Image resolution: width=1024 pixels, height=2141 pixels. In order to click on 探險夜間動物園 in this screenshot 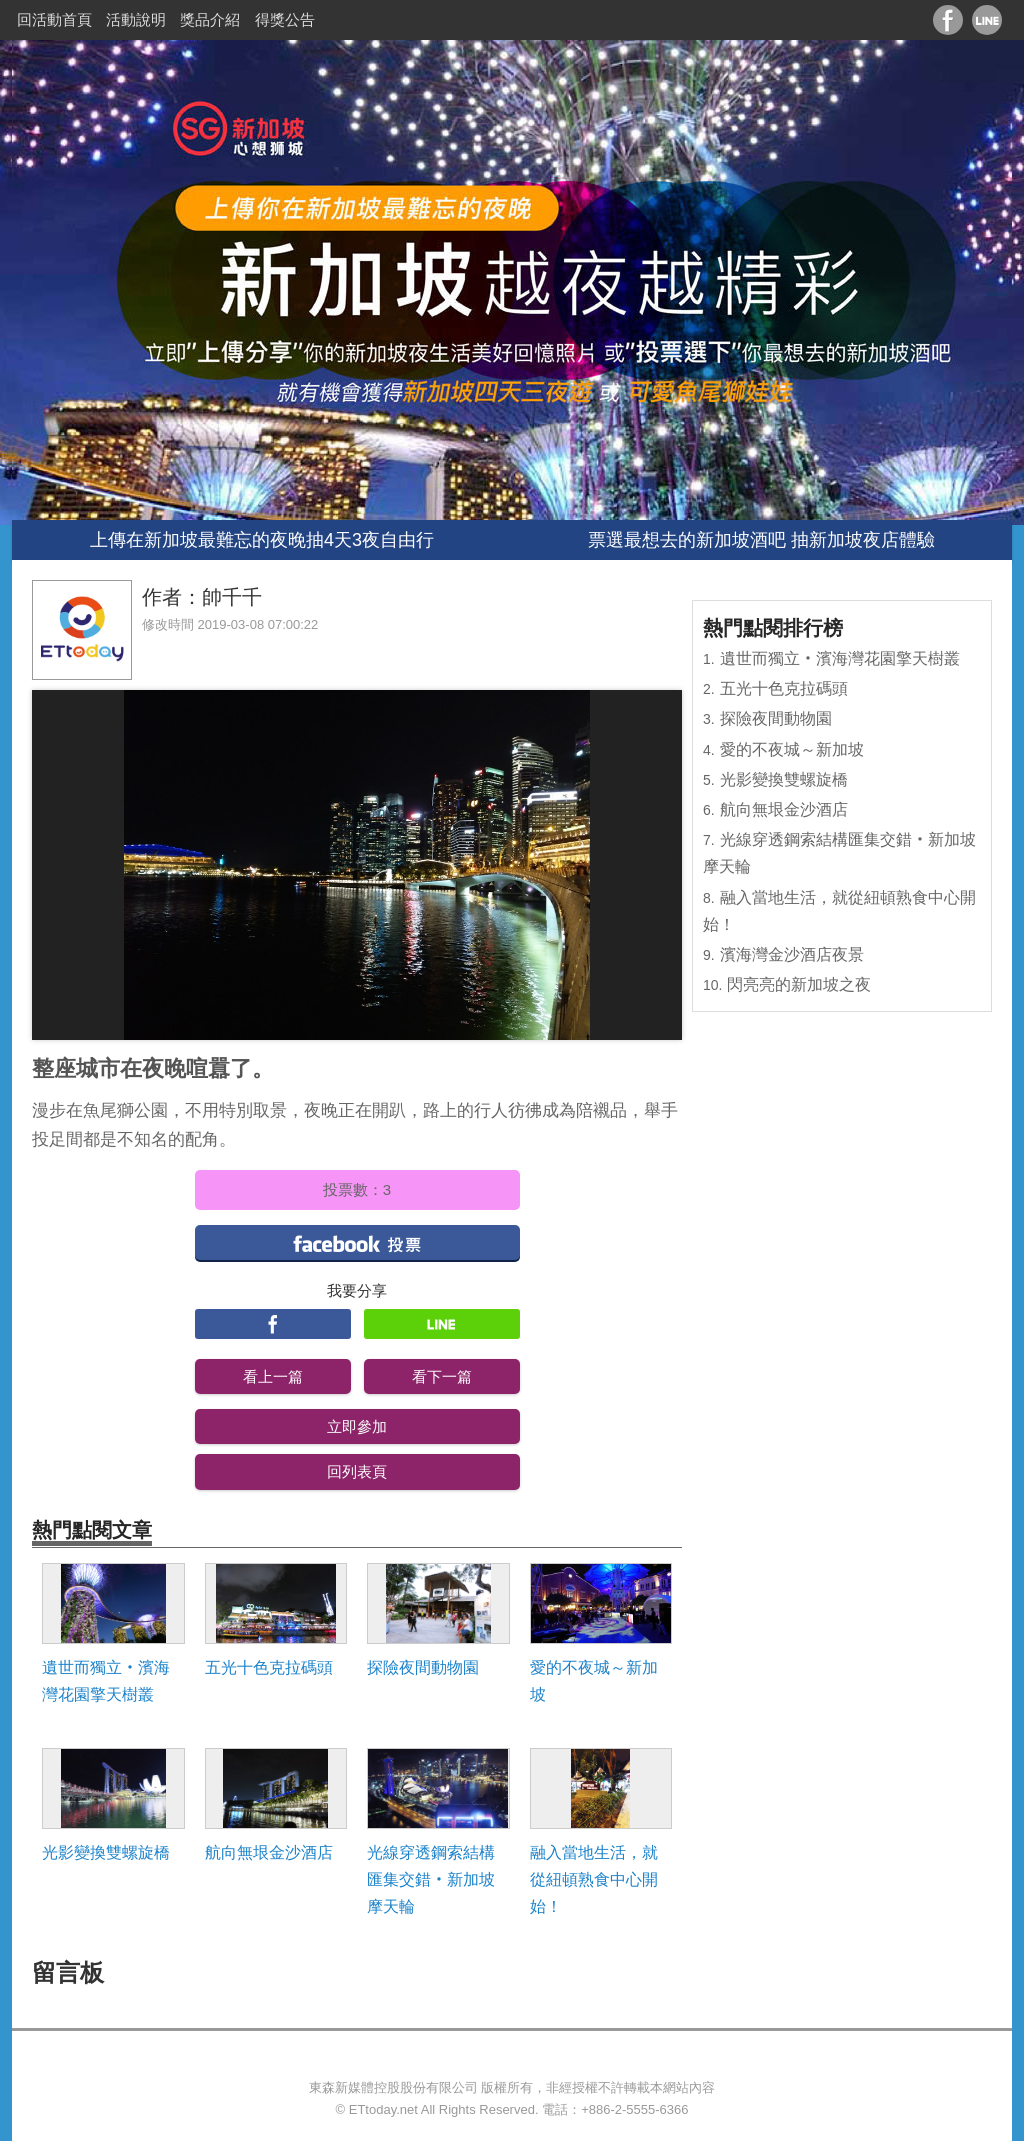, I will do `click(423, 1667)`.